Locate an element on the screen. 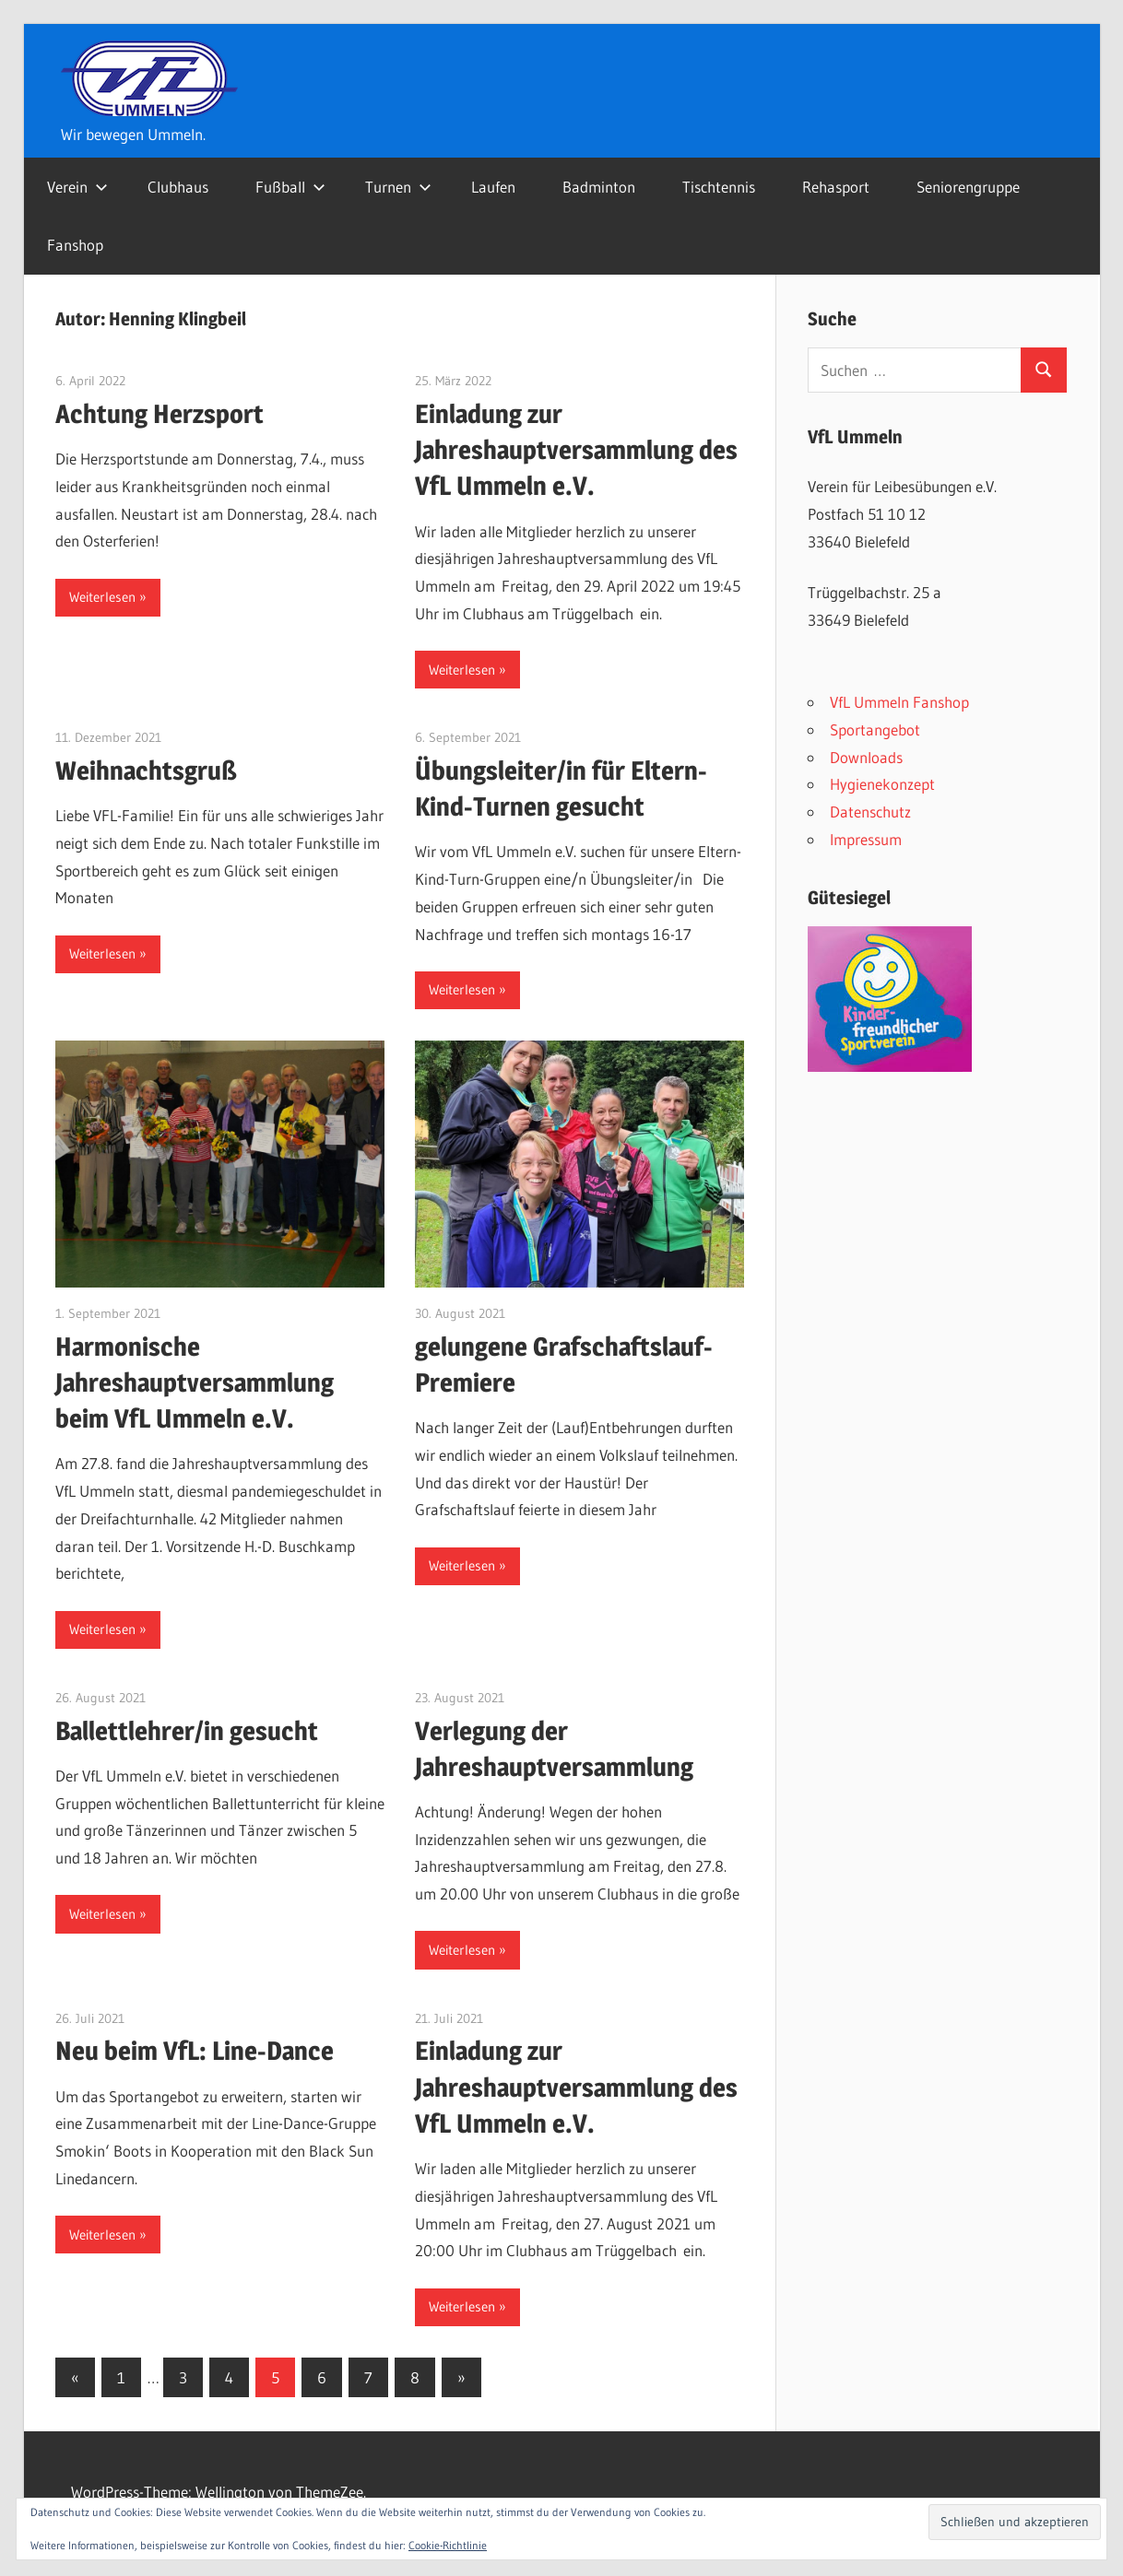 The height and width of the screenshot is (2576, 1123). Einladung zur Jahreshauptversammlung des VfL Ummeln e.V. is located at coordinates (576, 449).